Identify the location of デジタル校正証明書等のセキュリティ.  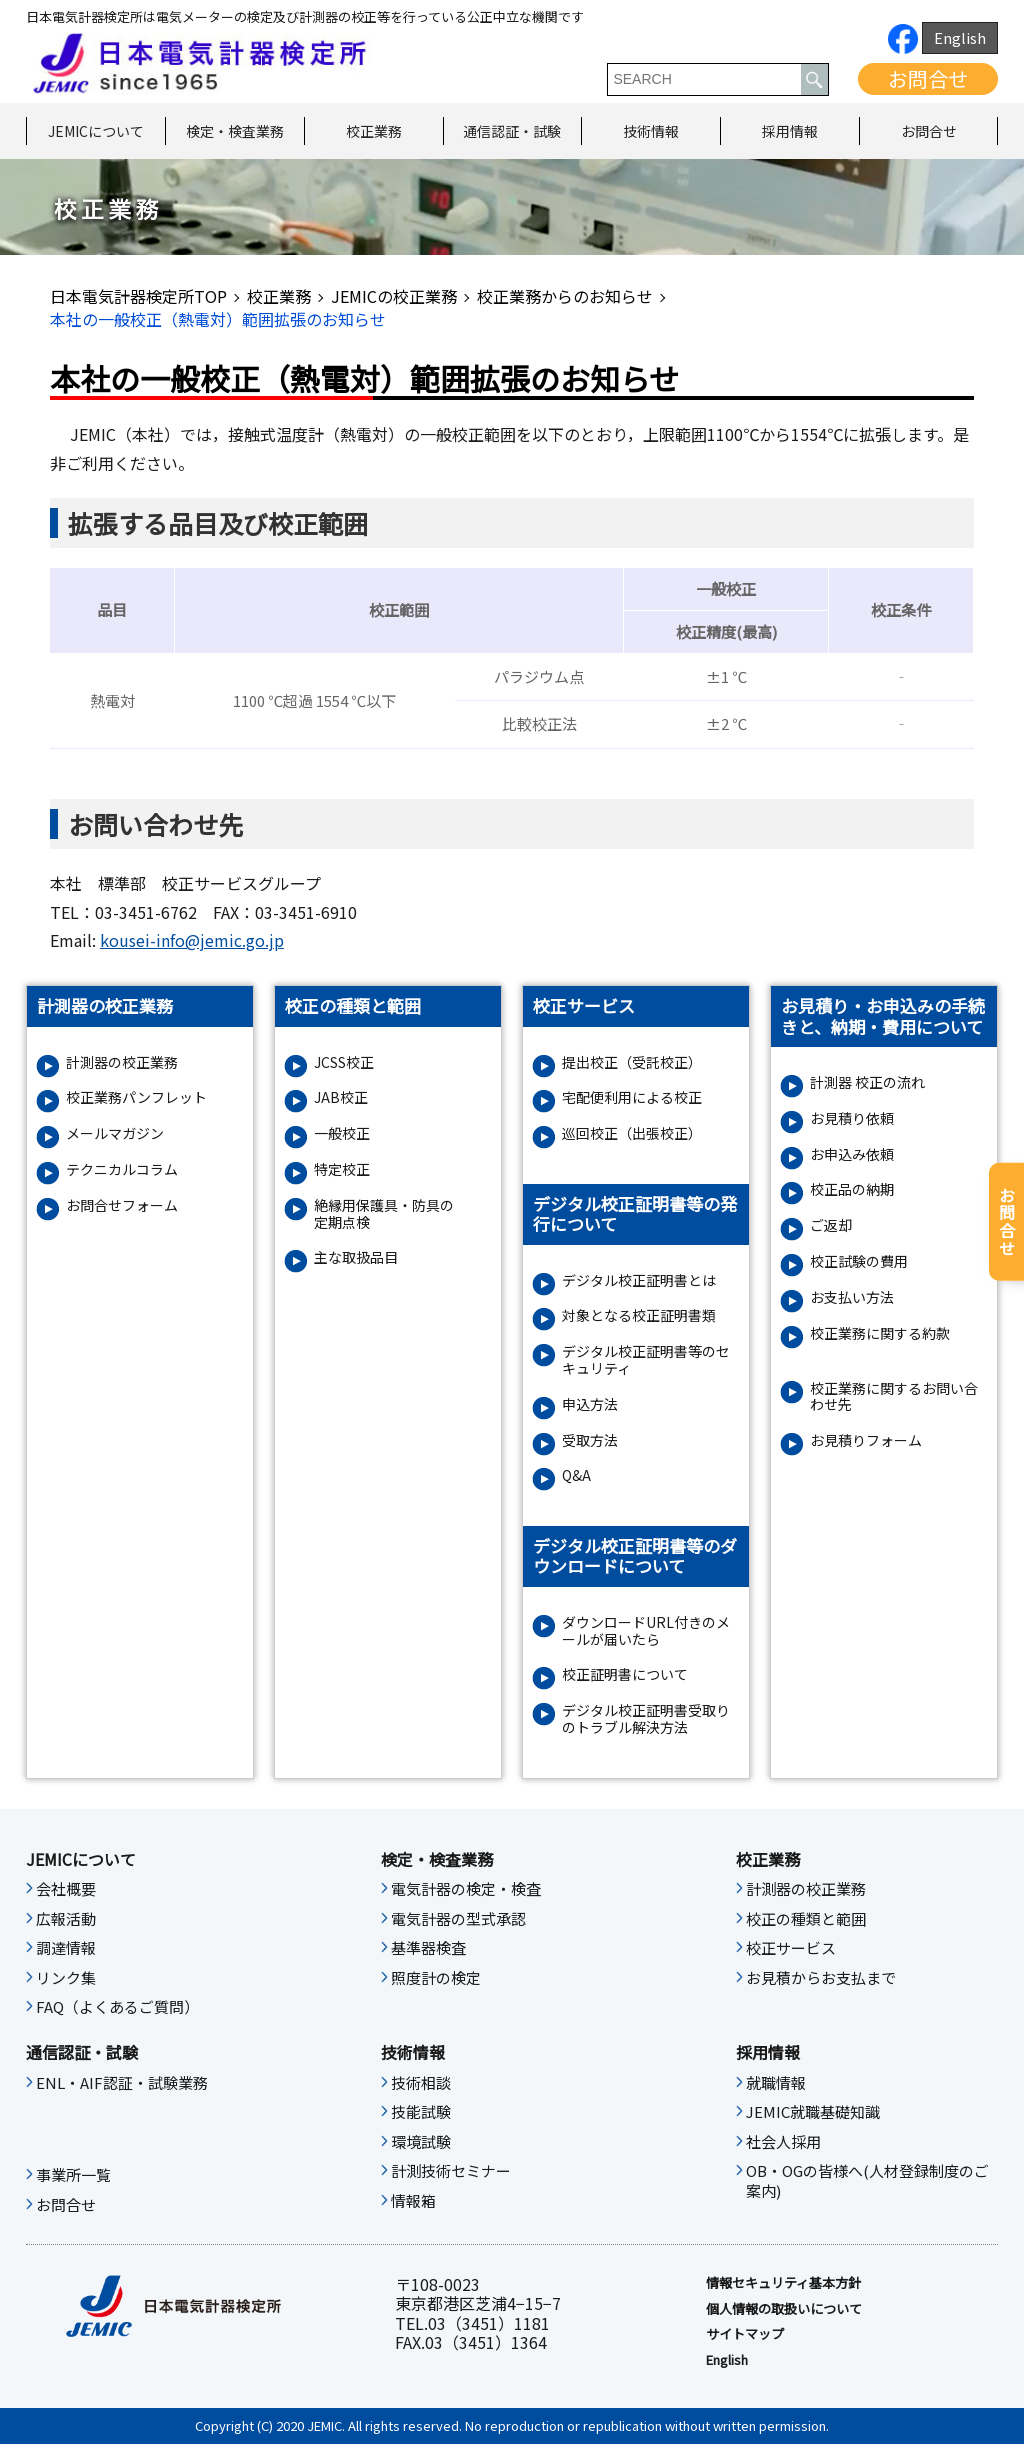
(646, 1360).